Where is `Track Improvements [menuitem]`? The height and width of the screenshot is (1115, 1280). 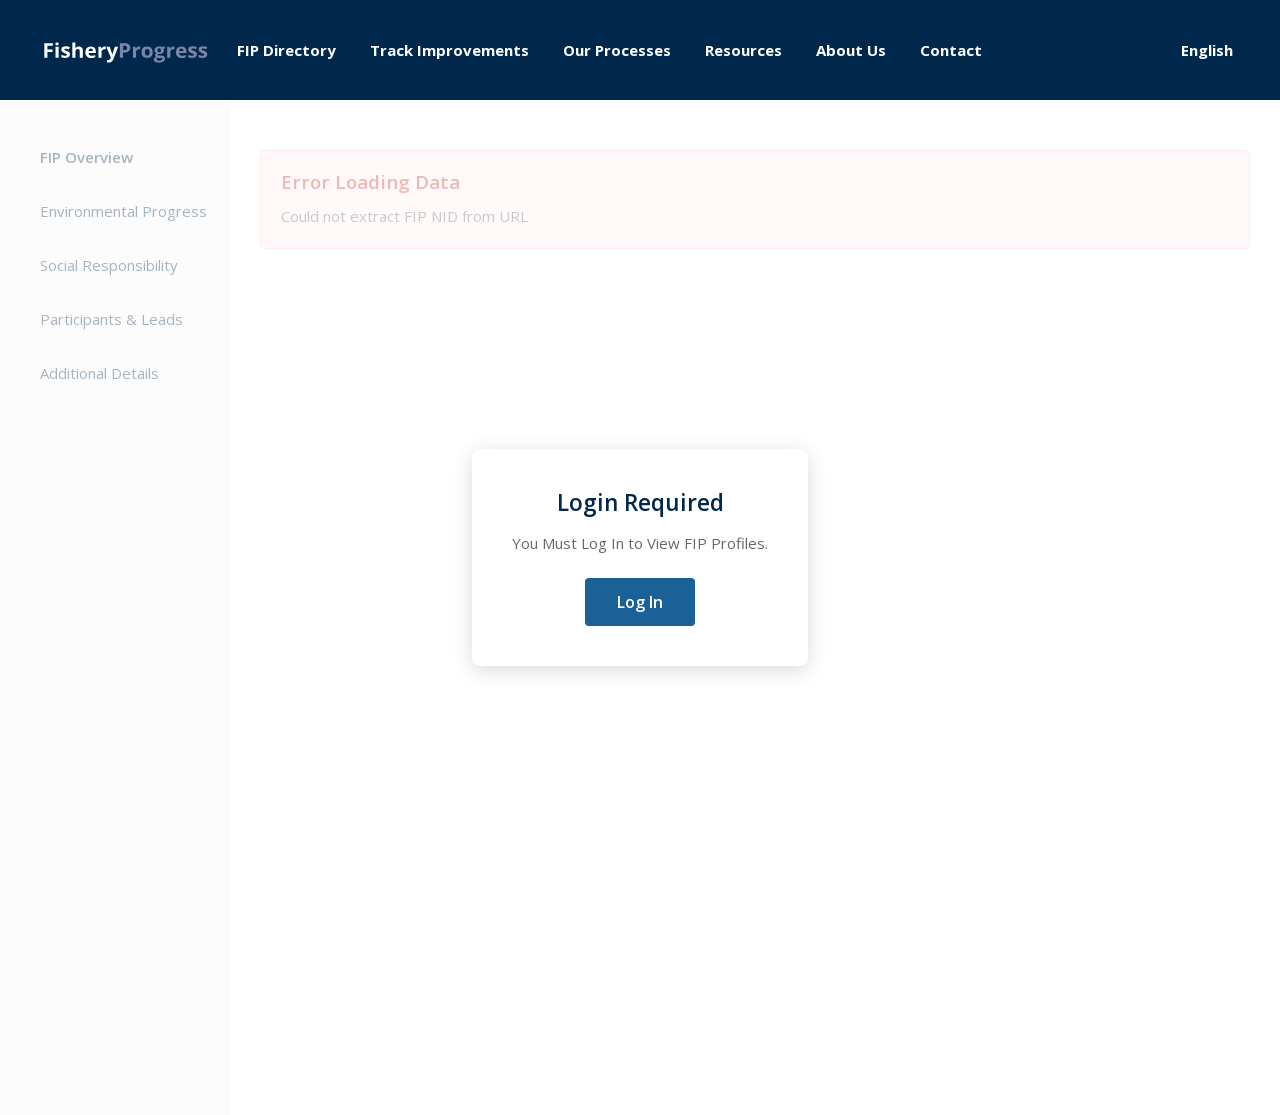 Track Improvements [menuitem] is located at coordinates (449, 50).